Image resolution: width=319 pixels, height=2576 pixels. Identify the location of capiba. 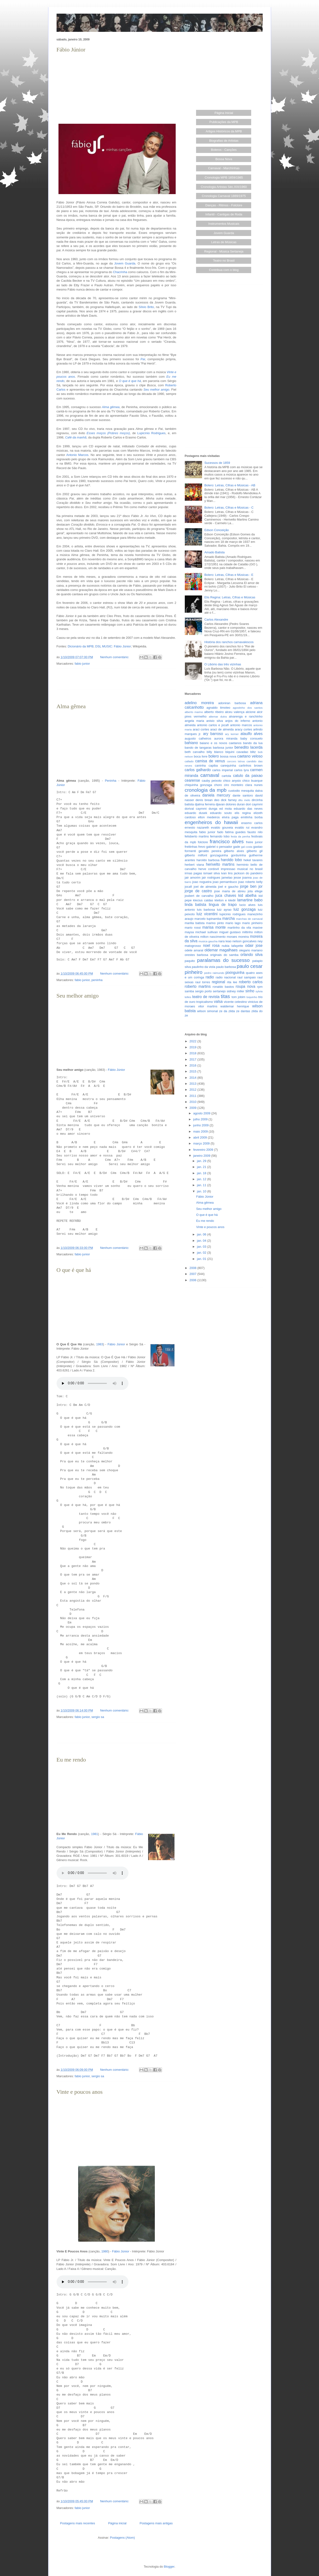
(213, 765).